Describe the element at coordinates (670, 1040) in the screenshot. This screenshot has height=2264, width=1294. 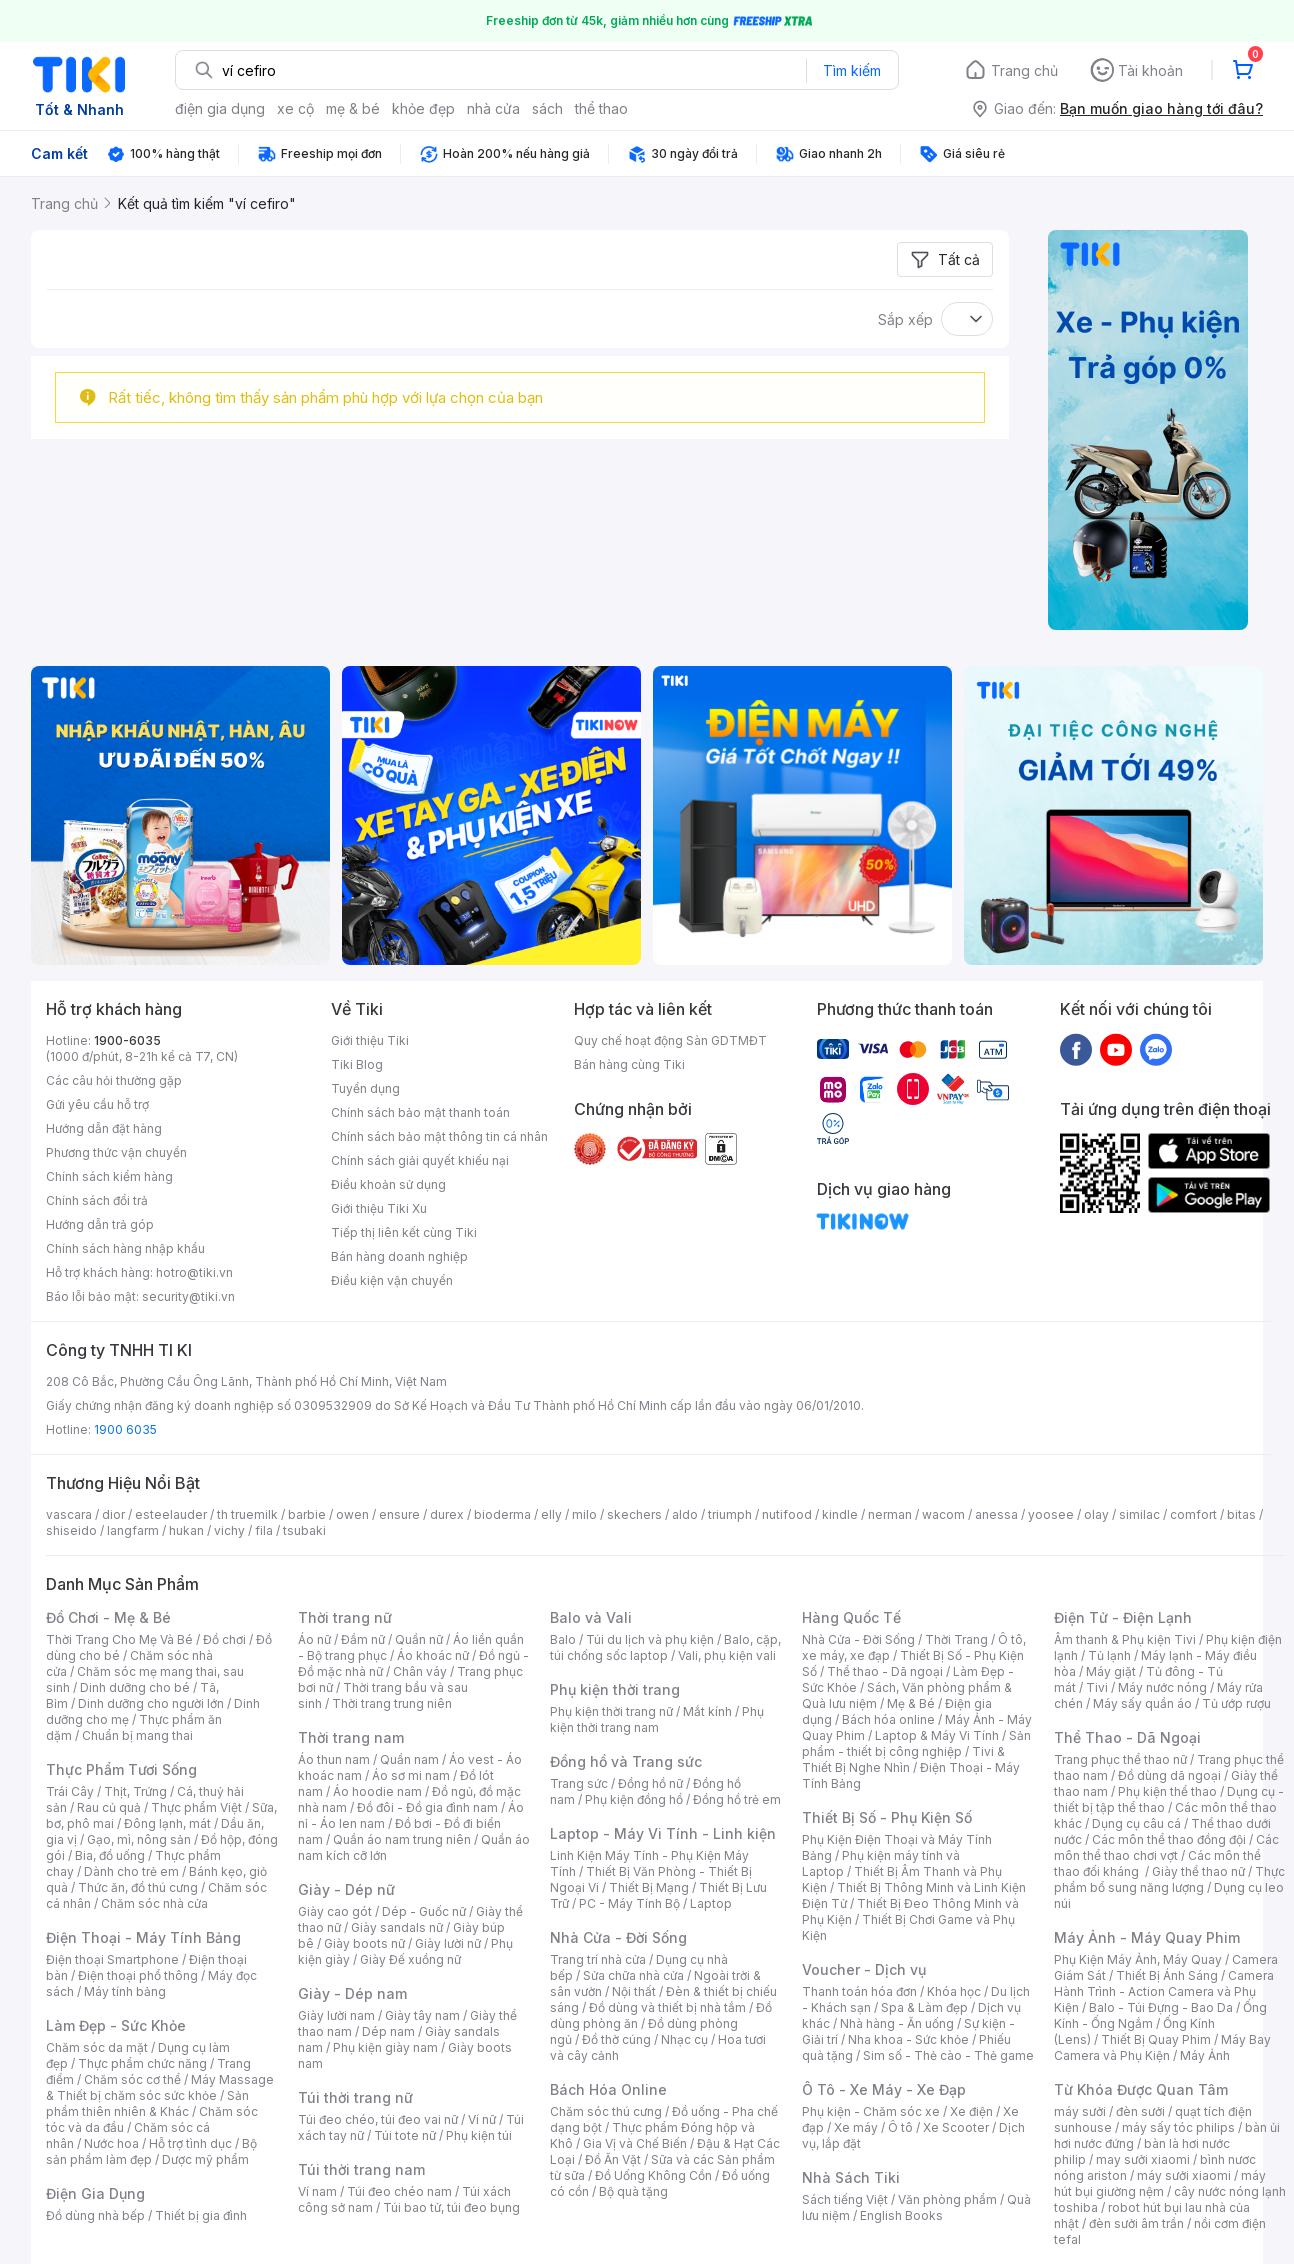
I see `Quy chế hoạt động Sàn GDTMĐT` at that location.